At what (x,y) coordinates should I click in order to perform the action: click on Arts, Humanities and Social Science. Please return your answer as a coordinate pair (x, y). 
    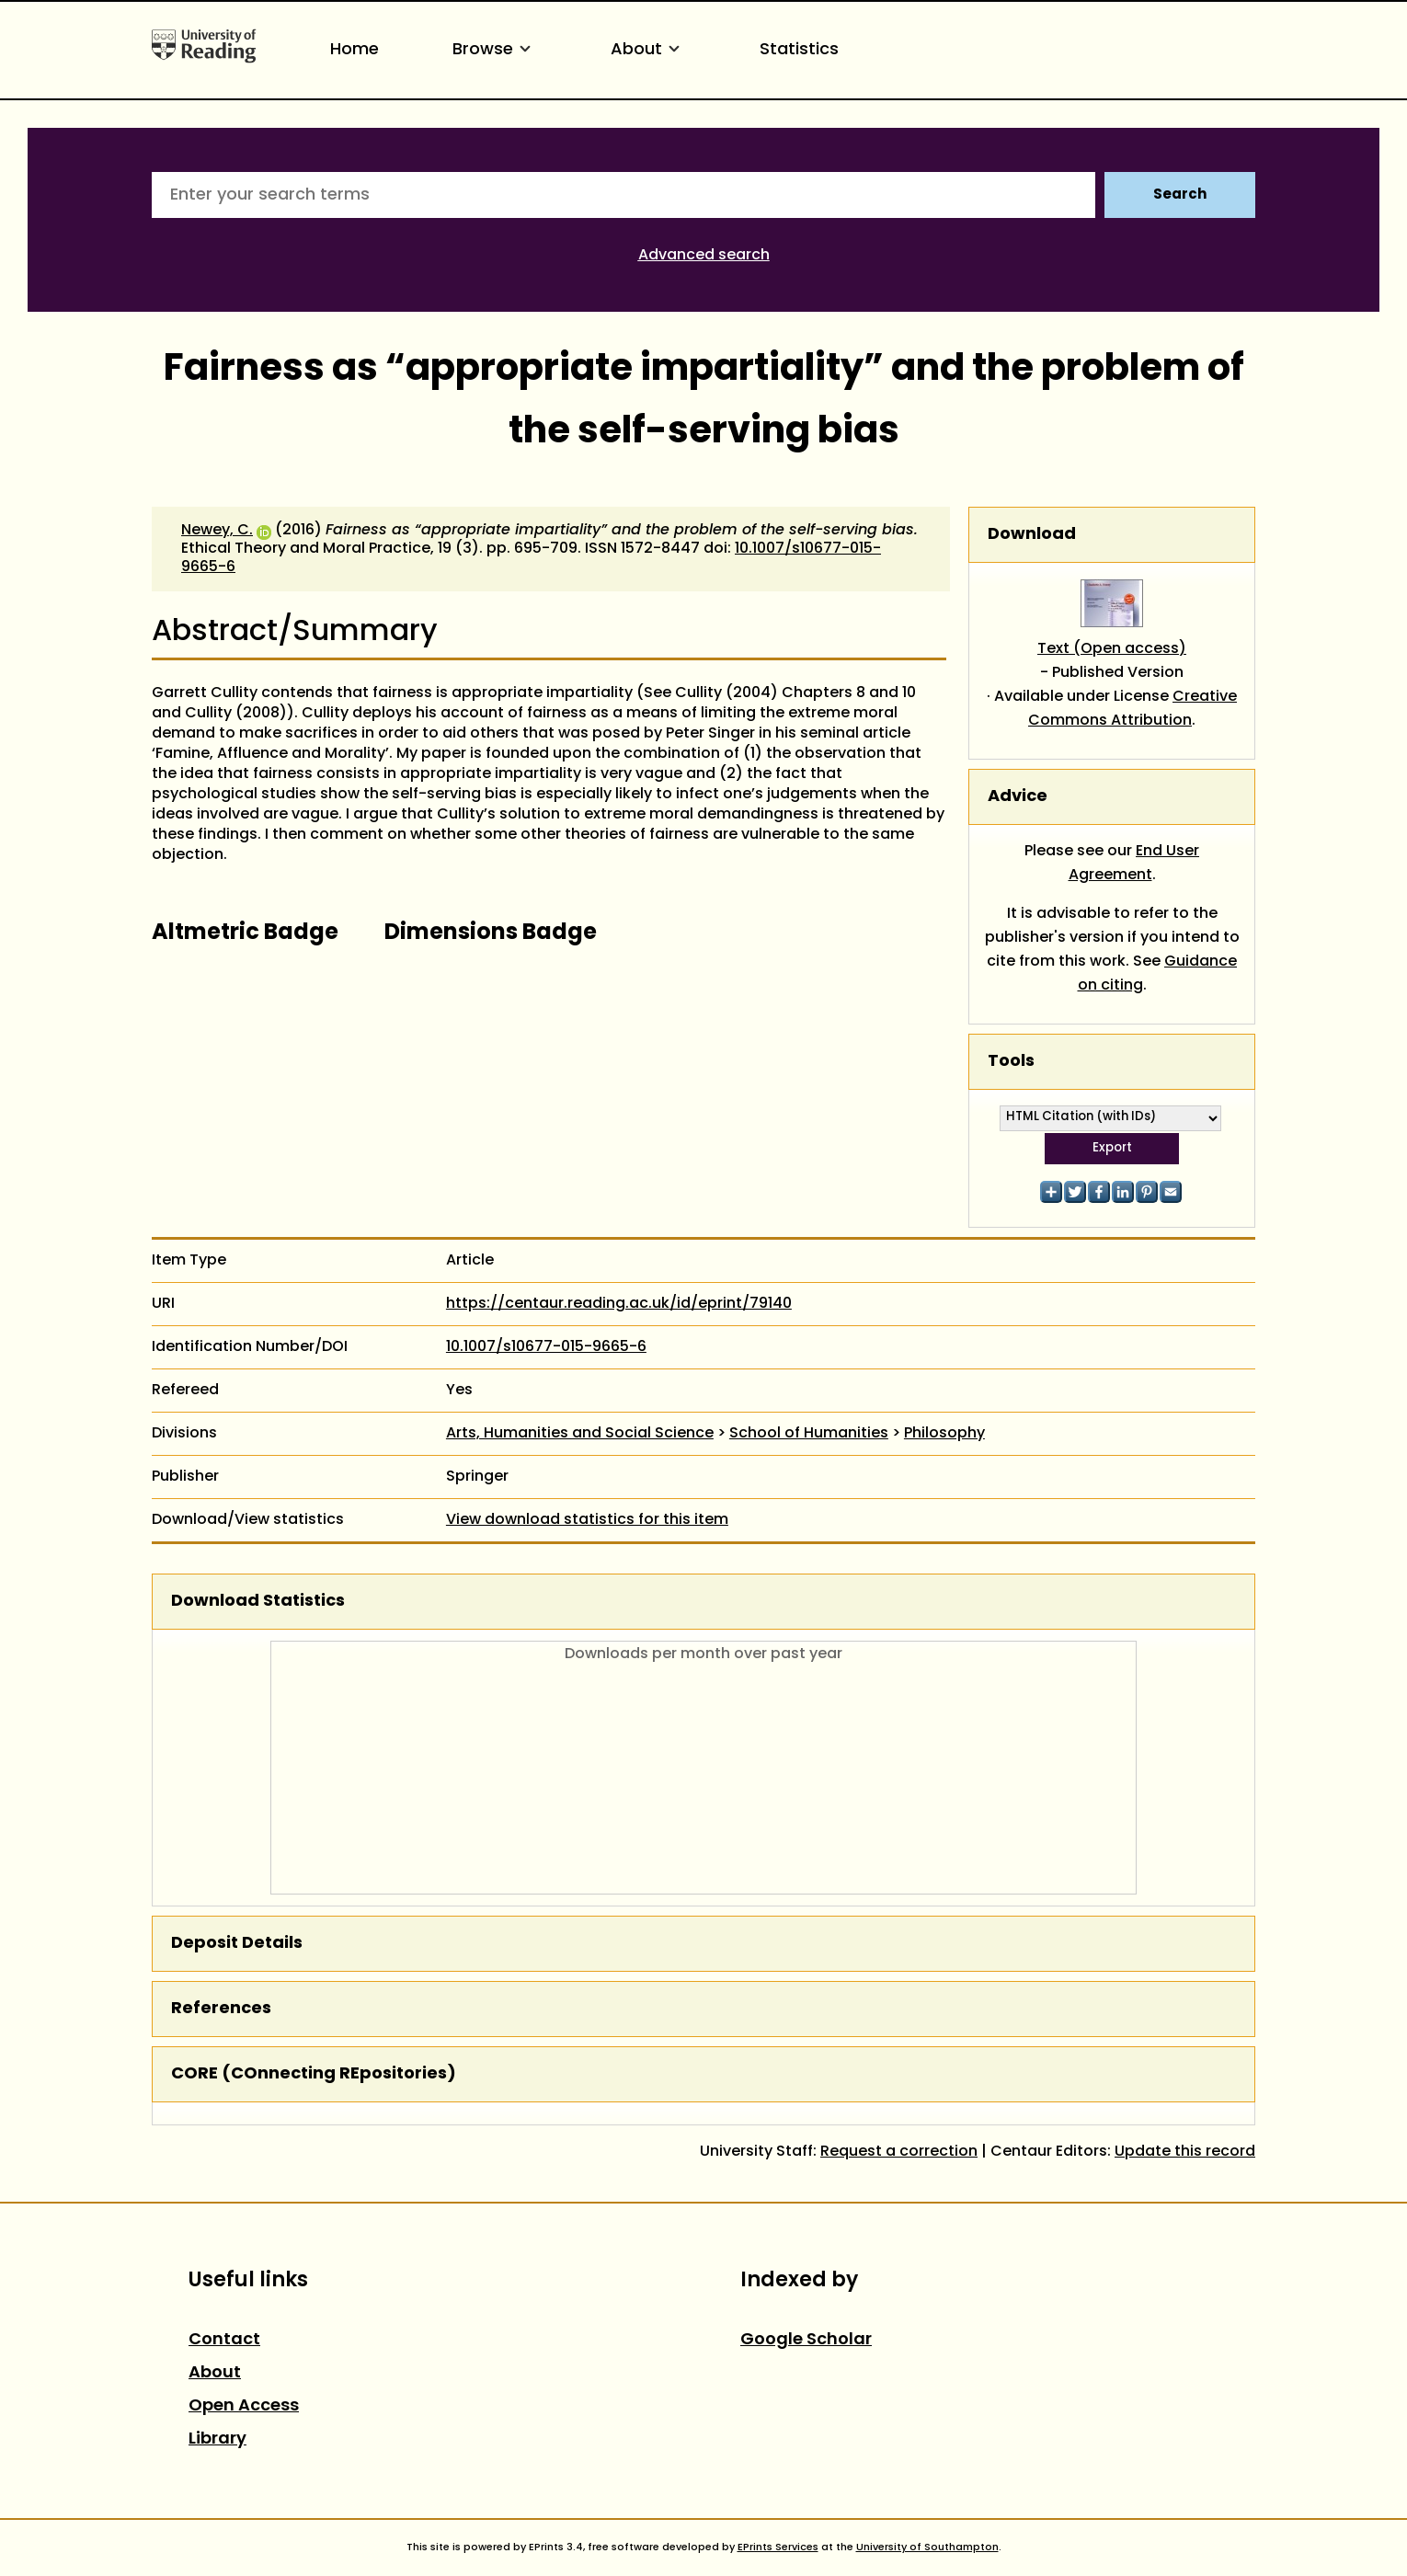
    Looking at the image, I should click on (580, 1434).